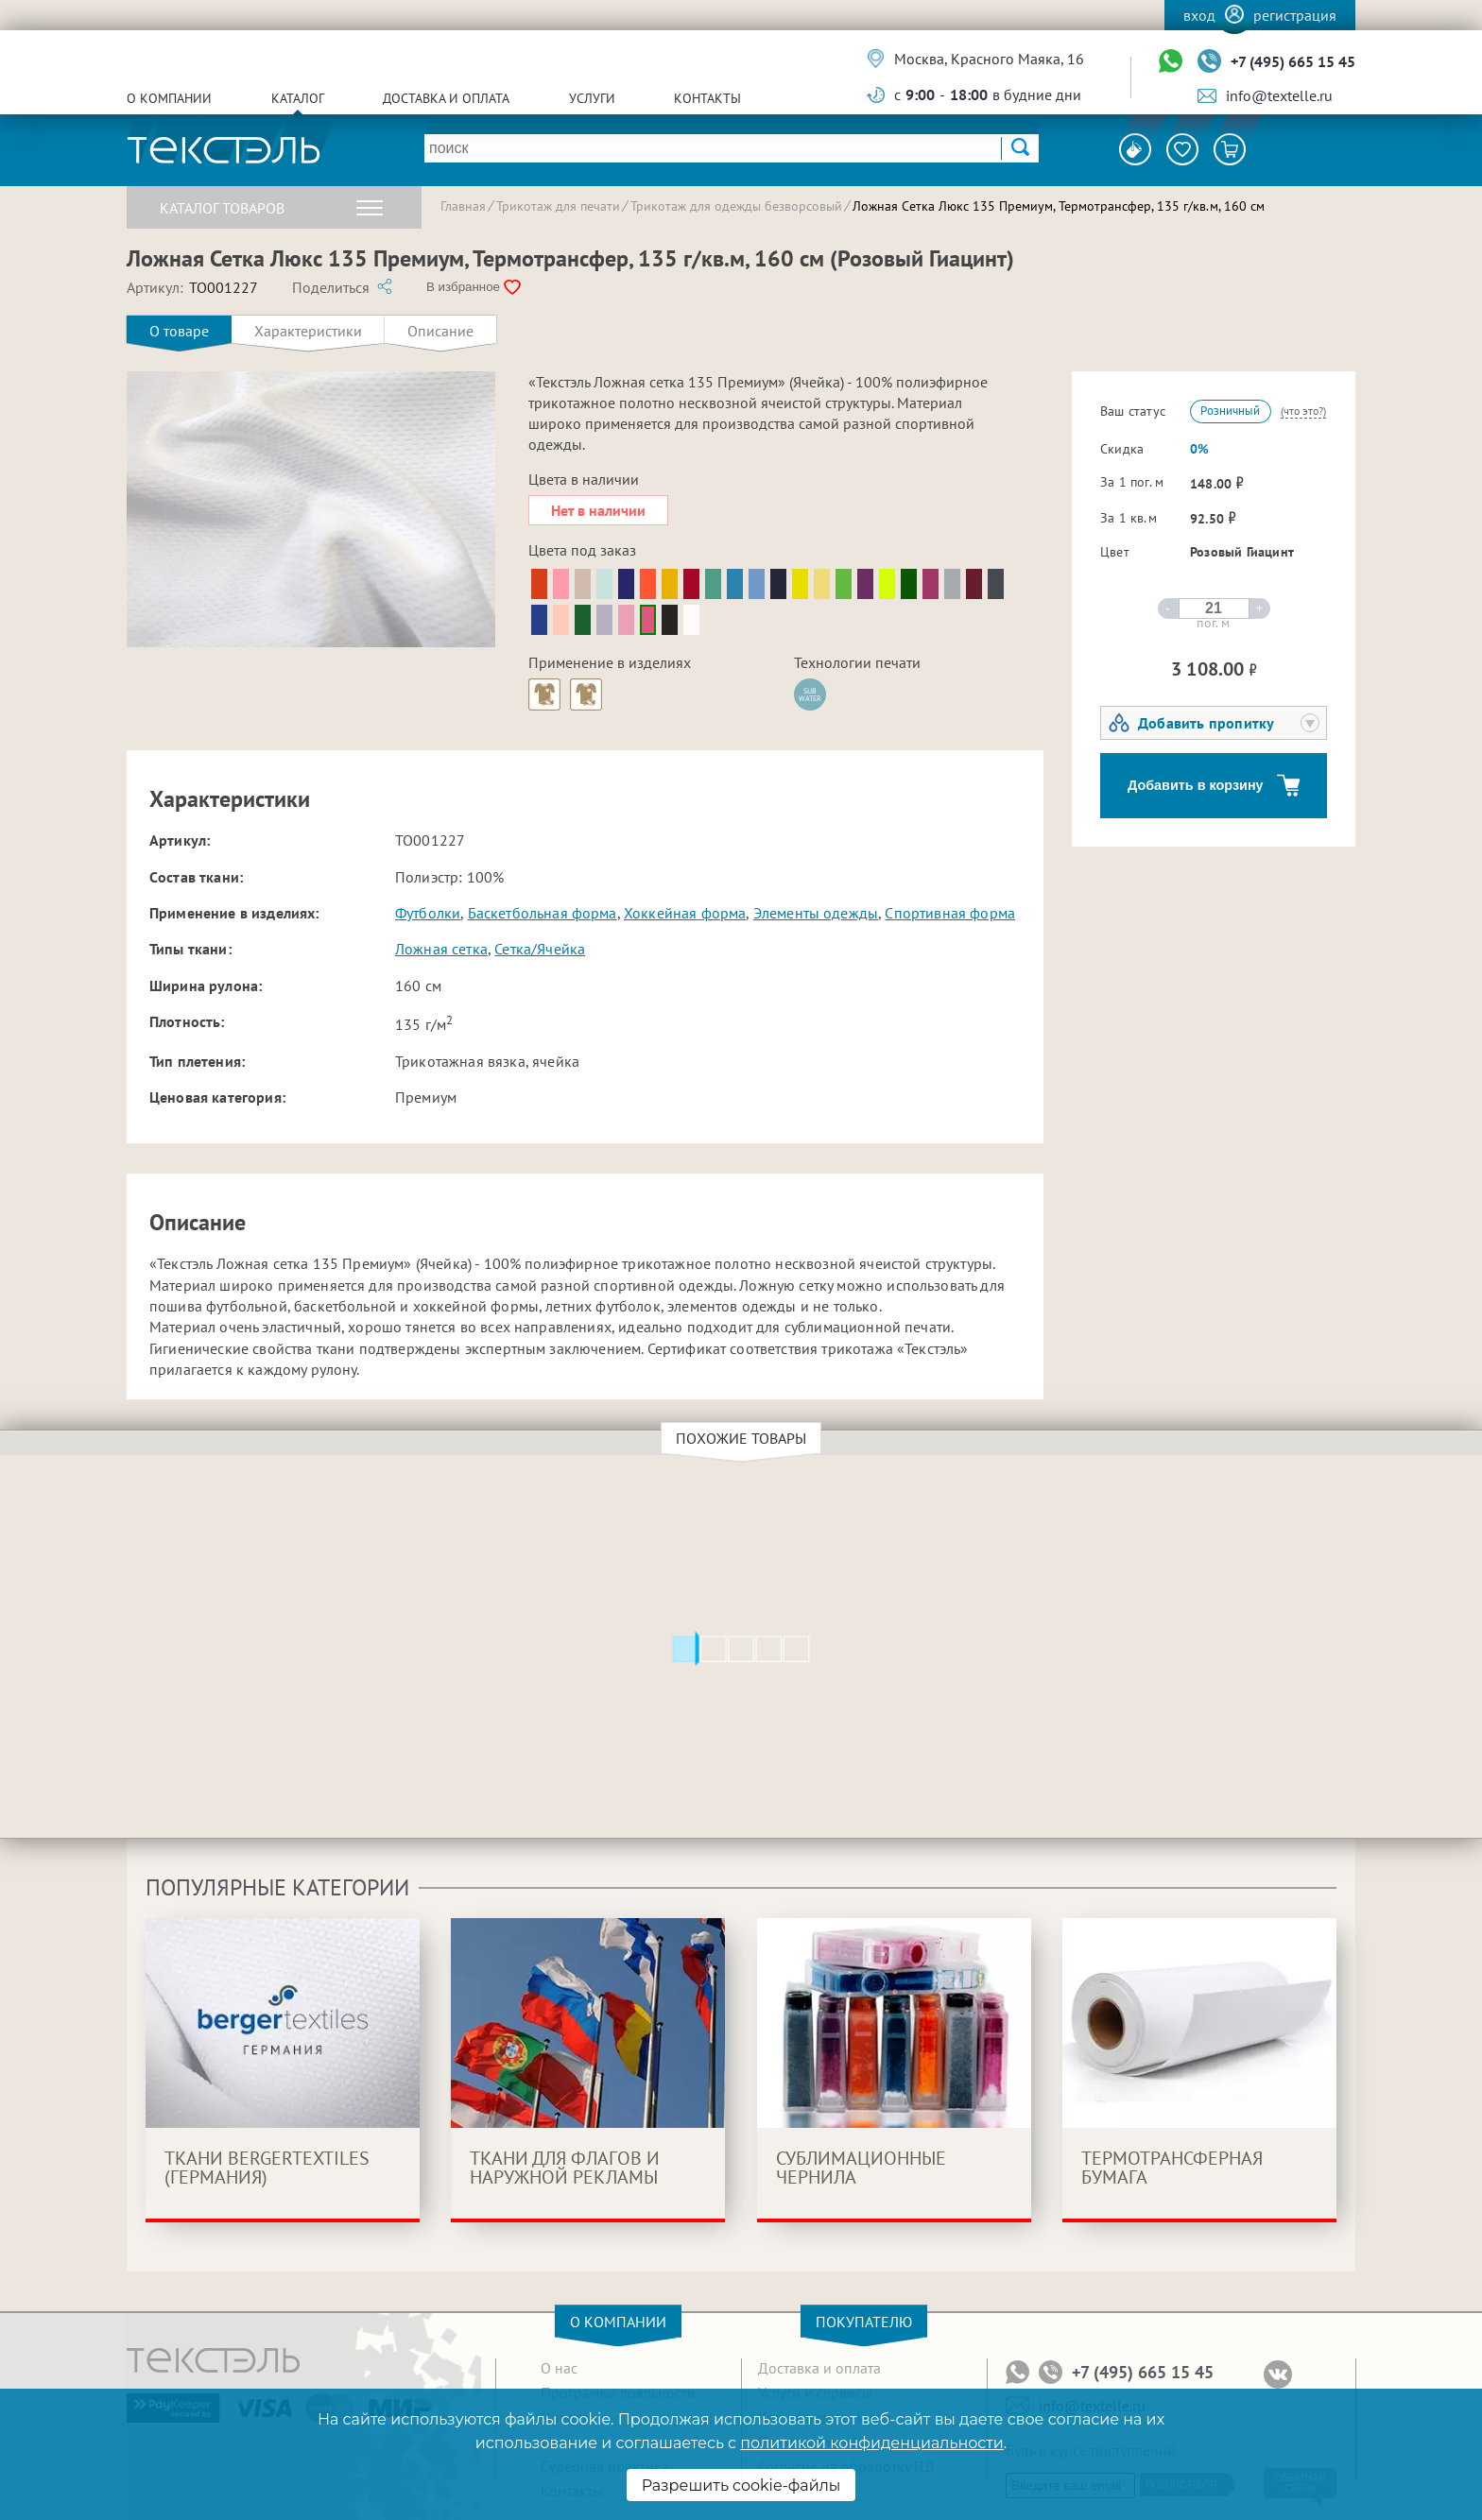 This screenshot has width=1482, height=2520. What do you see at coordinates (741, 2485) in the screenshot?
I see `Разрешить cookie-файлы` at bounding box center [741, 2485].